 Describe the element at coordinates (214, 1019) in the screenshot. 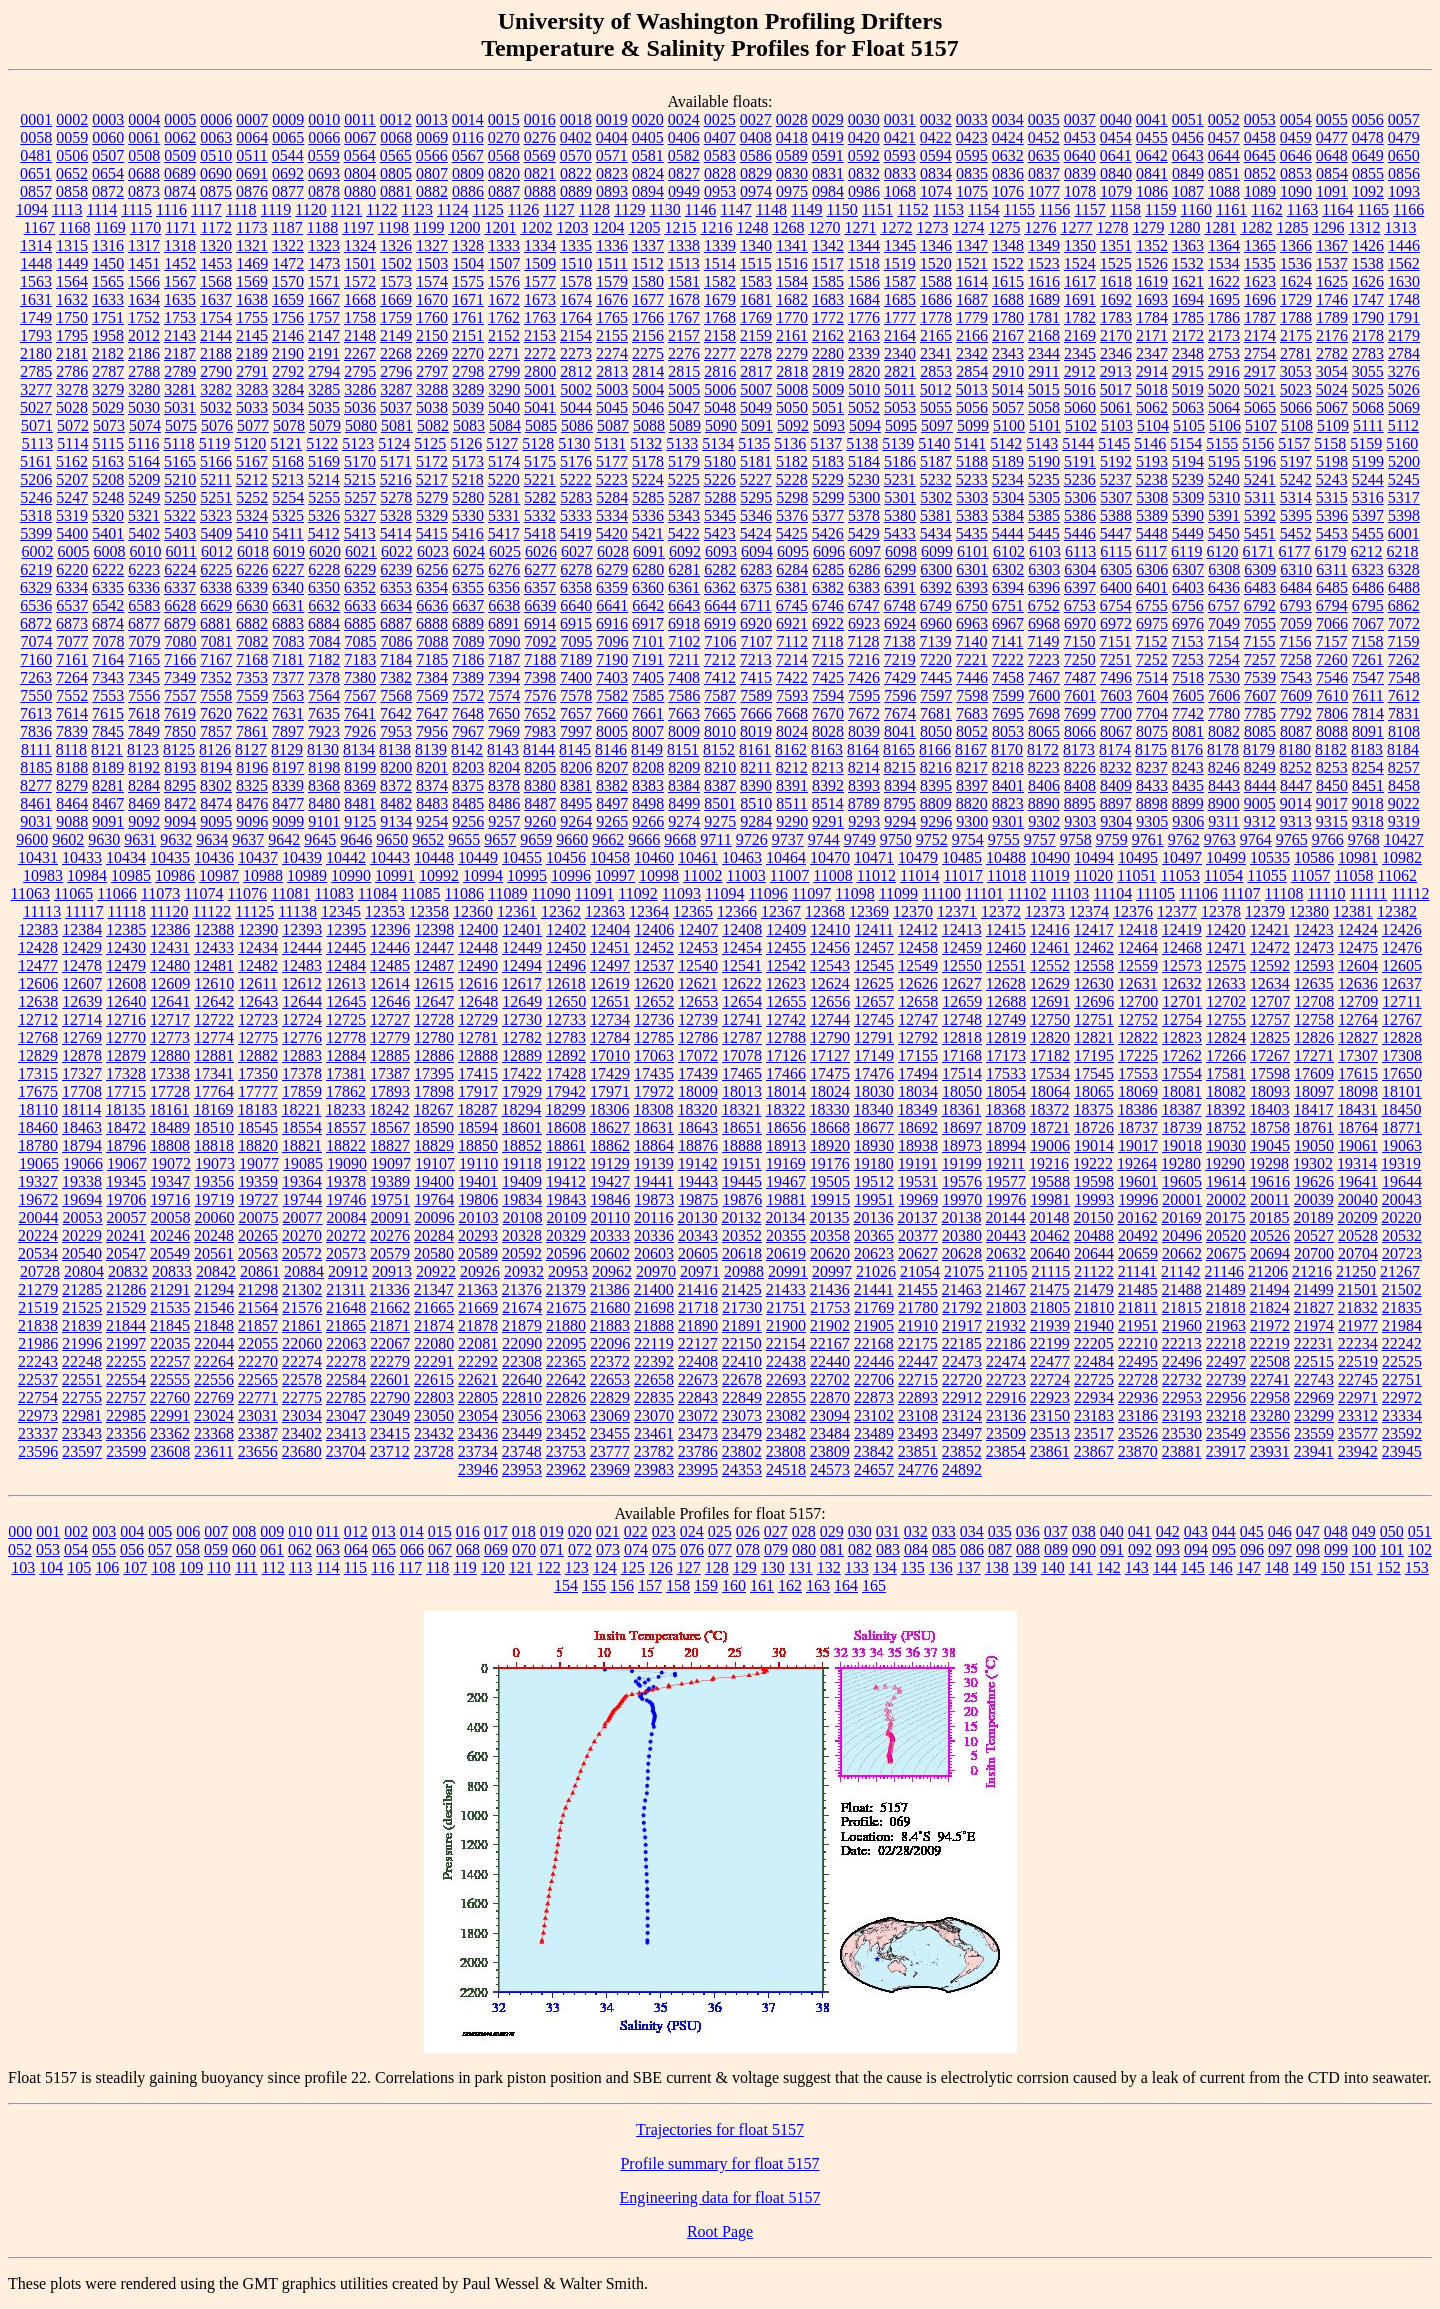

I see `12722` at that location.